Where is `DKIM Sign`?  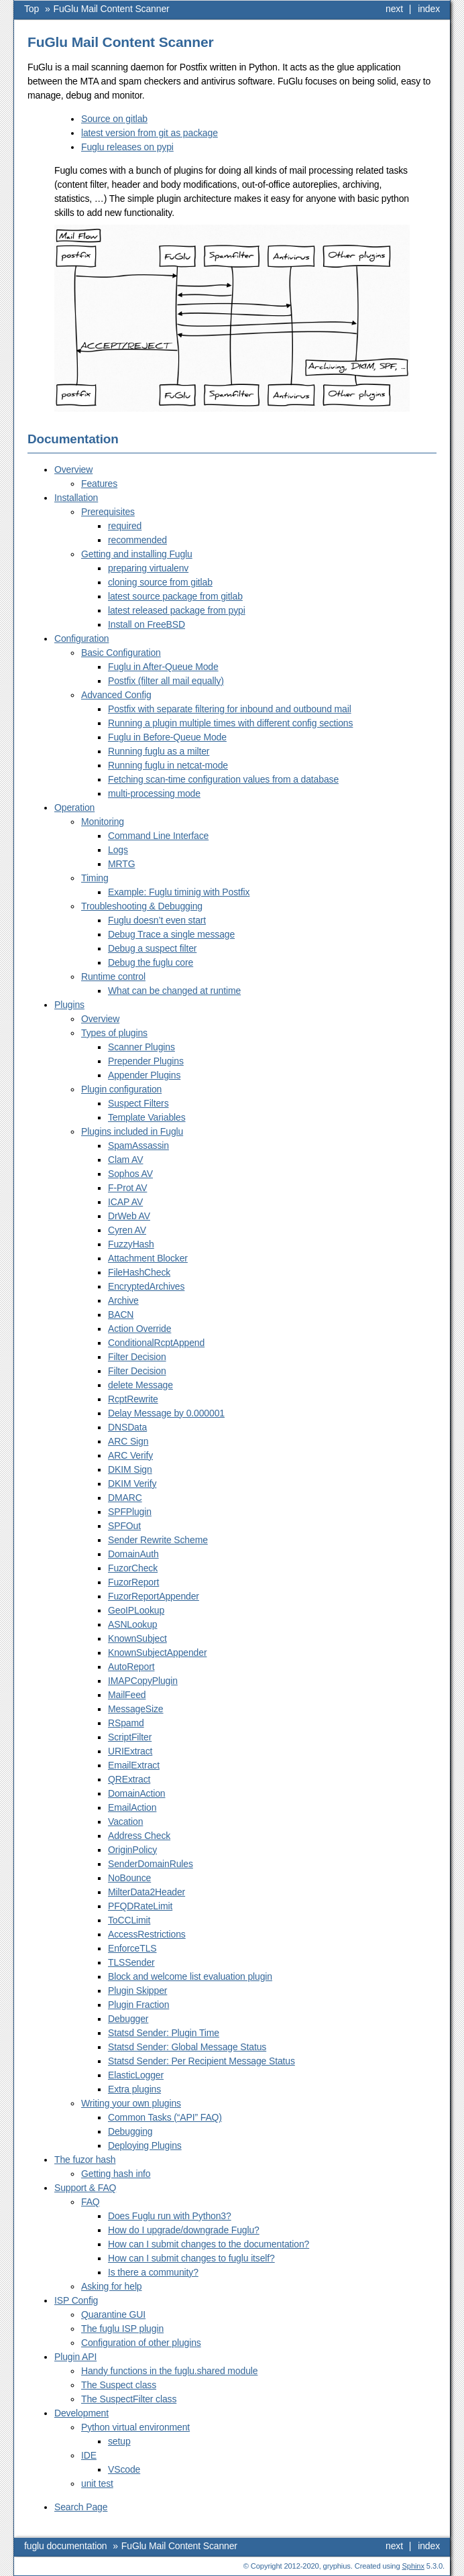
DKIM Sign is located at coordinates (130, 1469).